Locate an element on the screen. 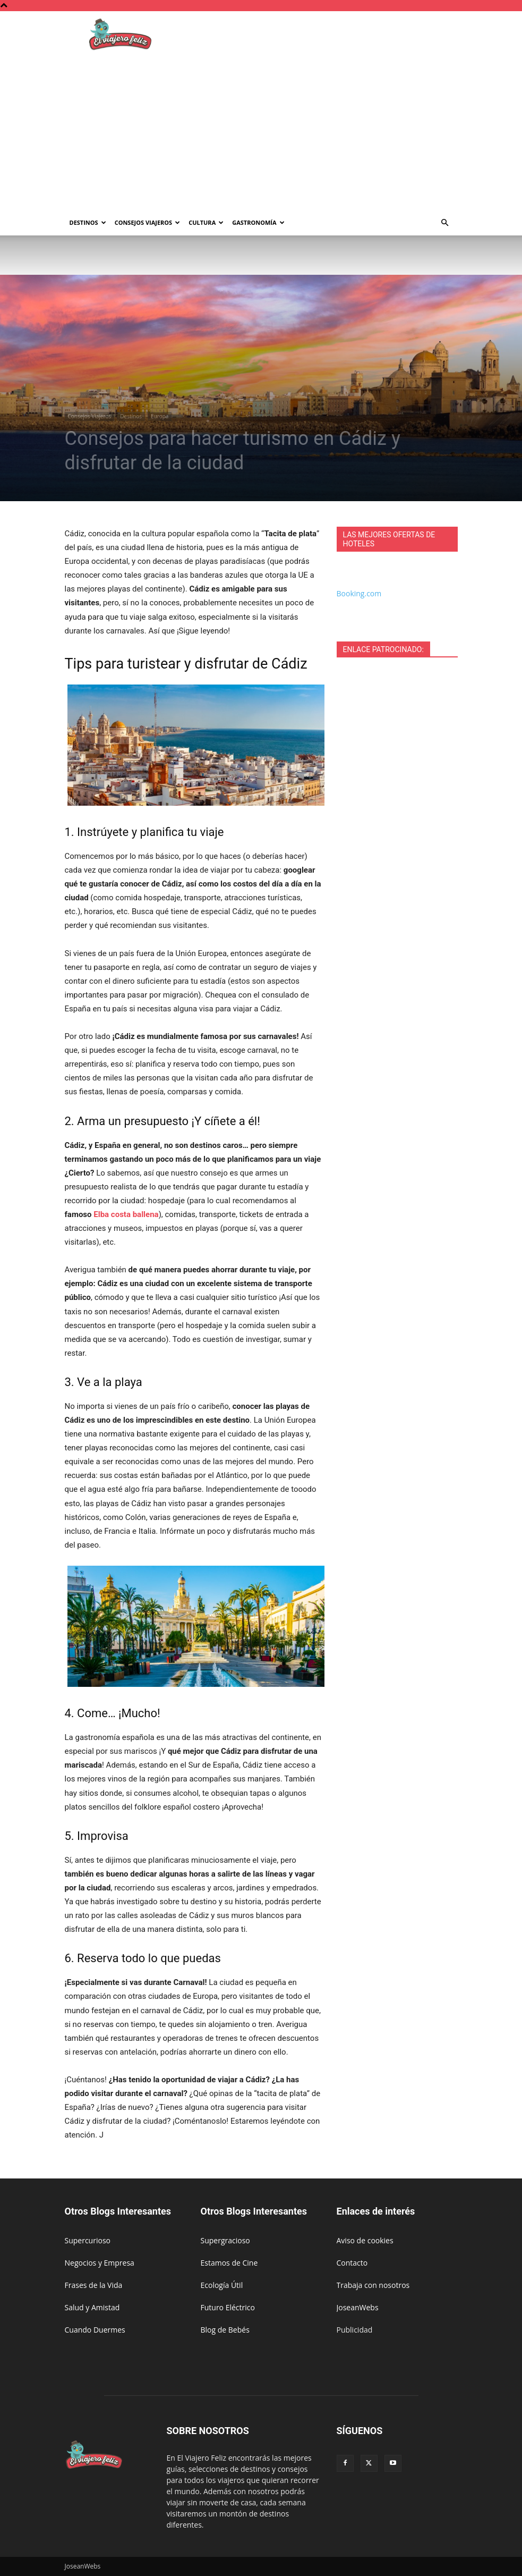  [Advertisement] is located at coordinates (261, 130).